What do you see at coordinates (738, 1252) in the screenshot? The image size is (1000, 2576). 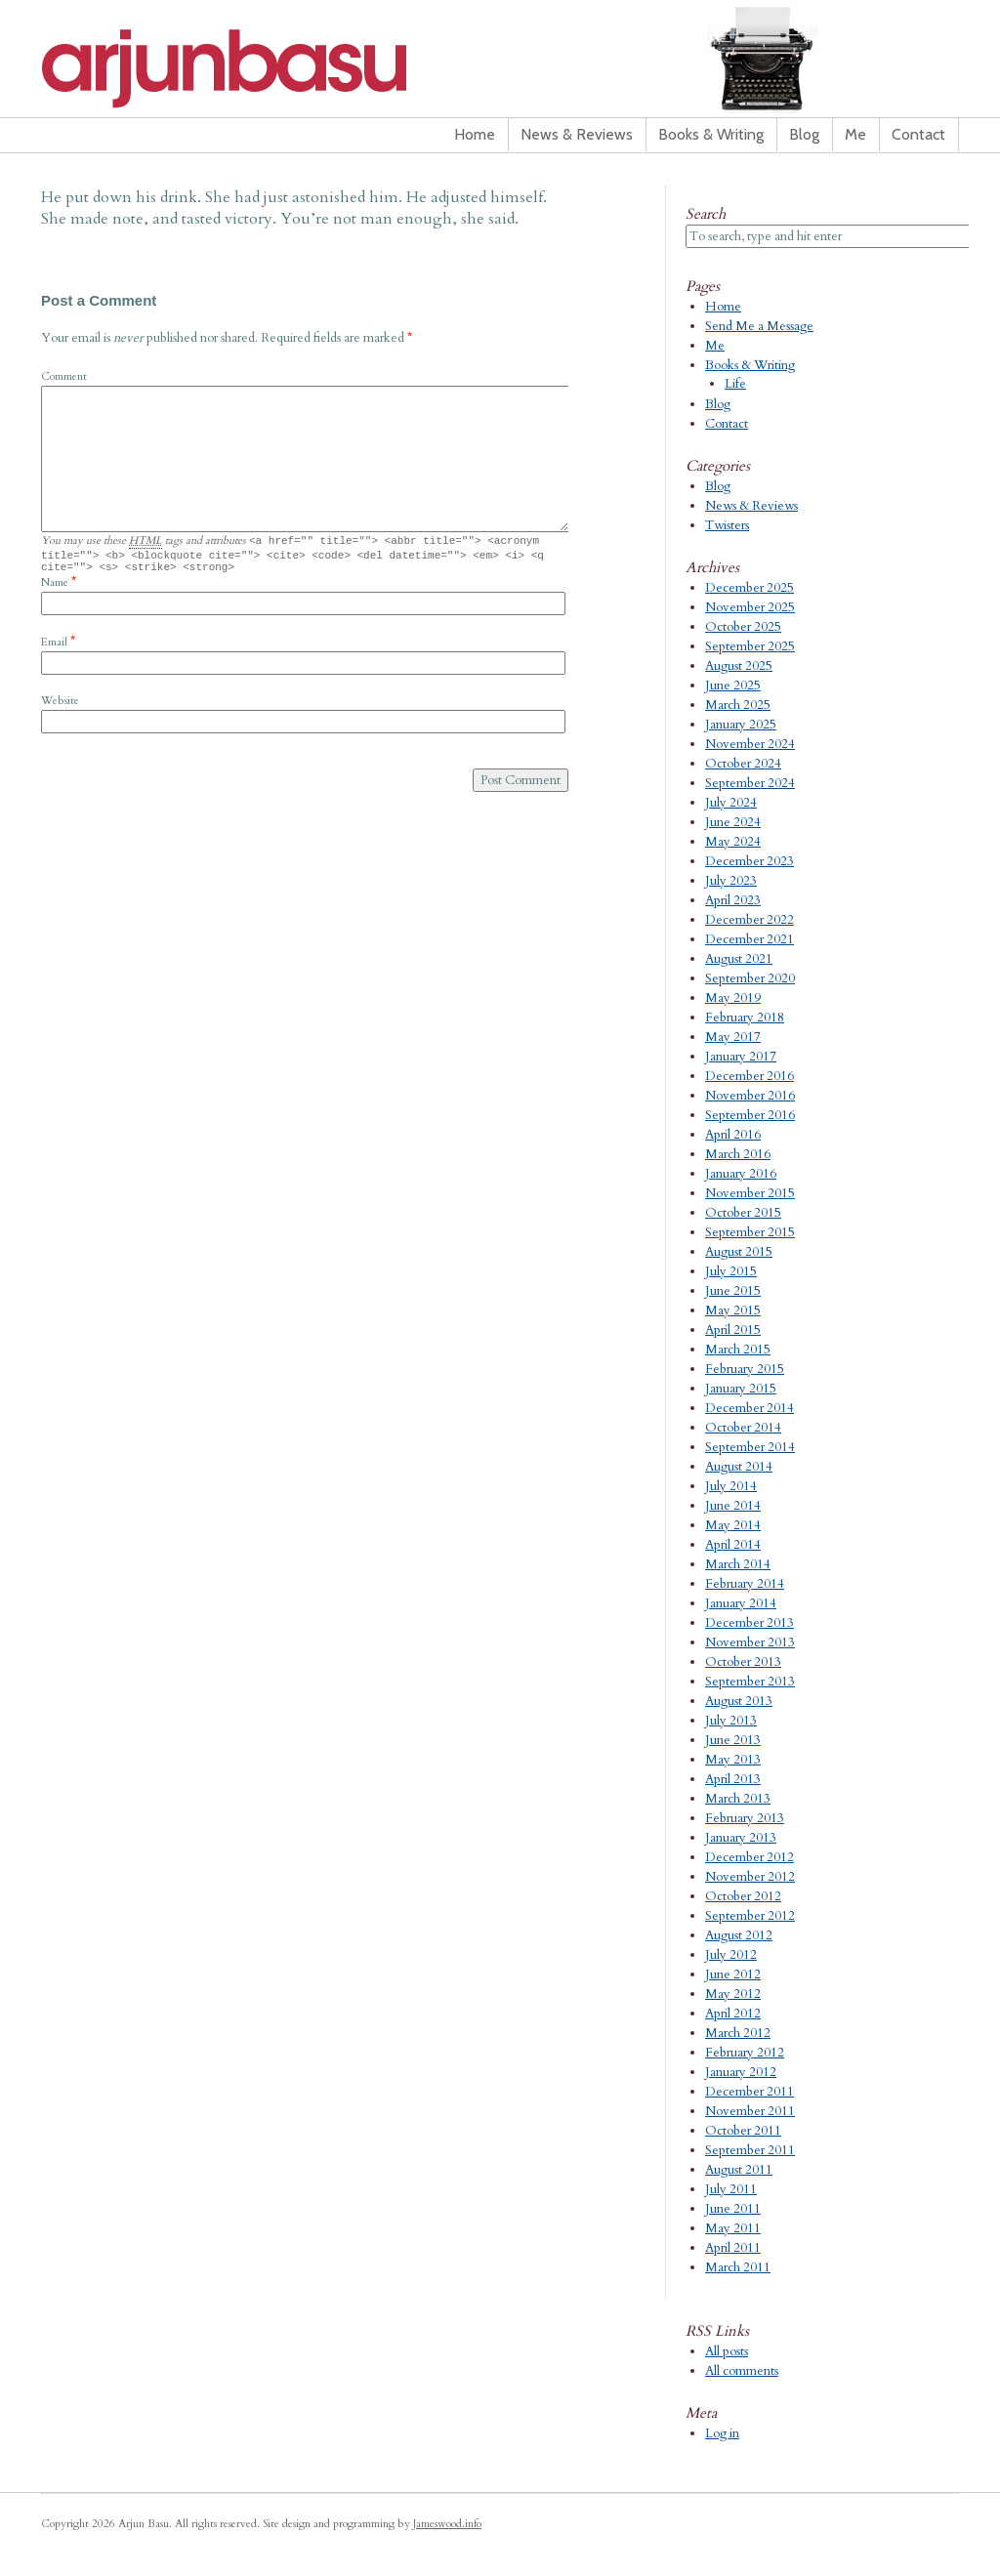 I see `August 2015` at bounding box center [738, 1252].